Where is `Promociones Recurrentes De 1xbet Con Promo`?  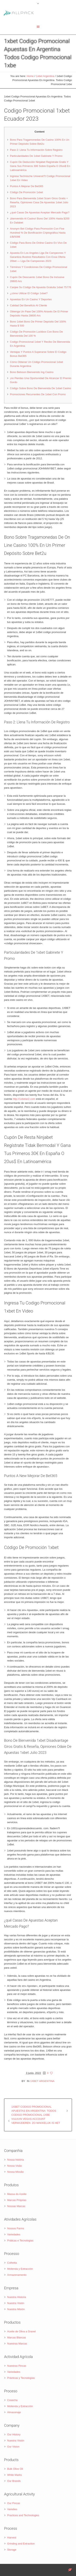 Promociones Recurrentes De 1xbet Con Promo is located at coordinates (38, 394).